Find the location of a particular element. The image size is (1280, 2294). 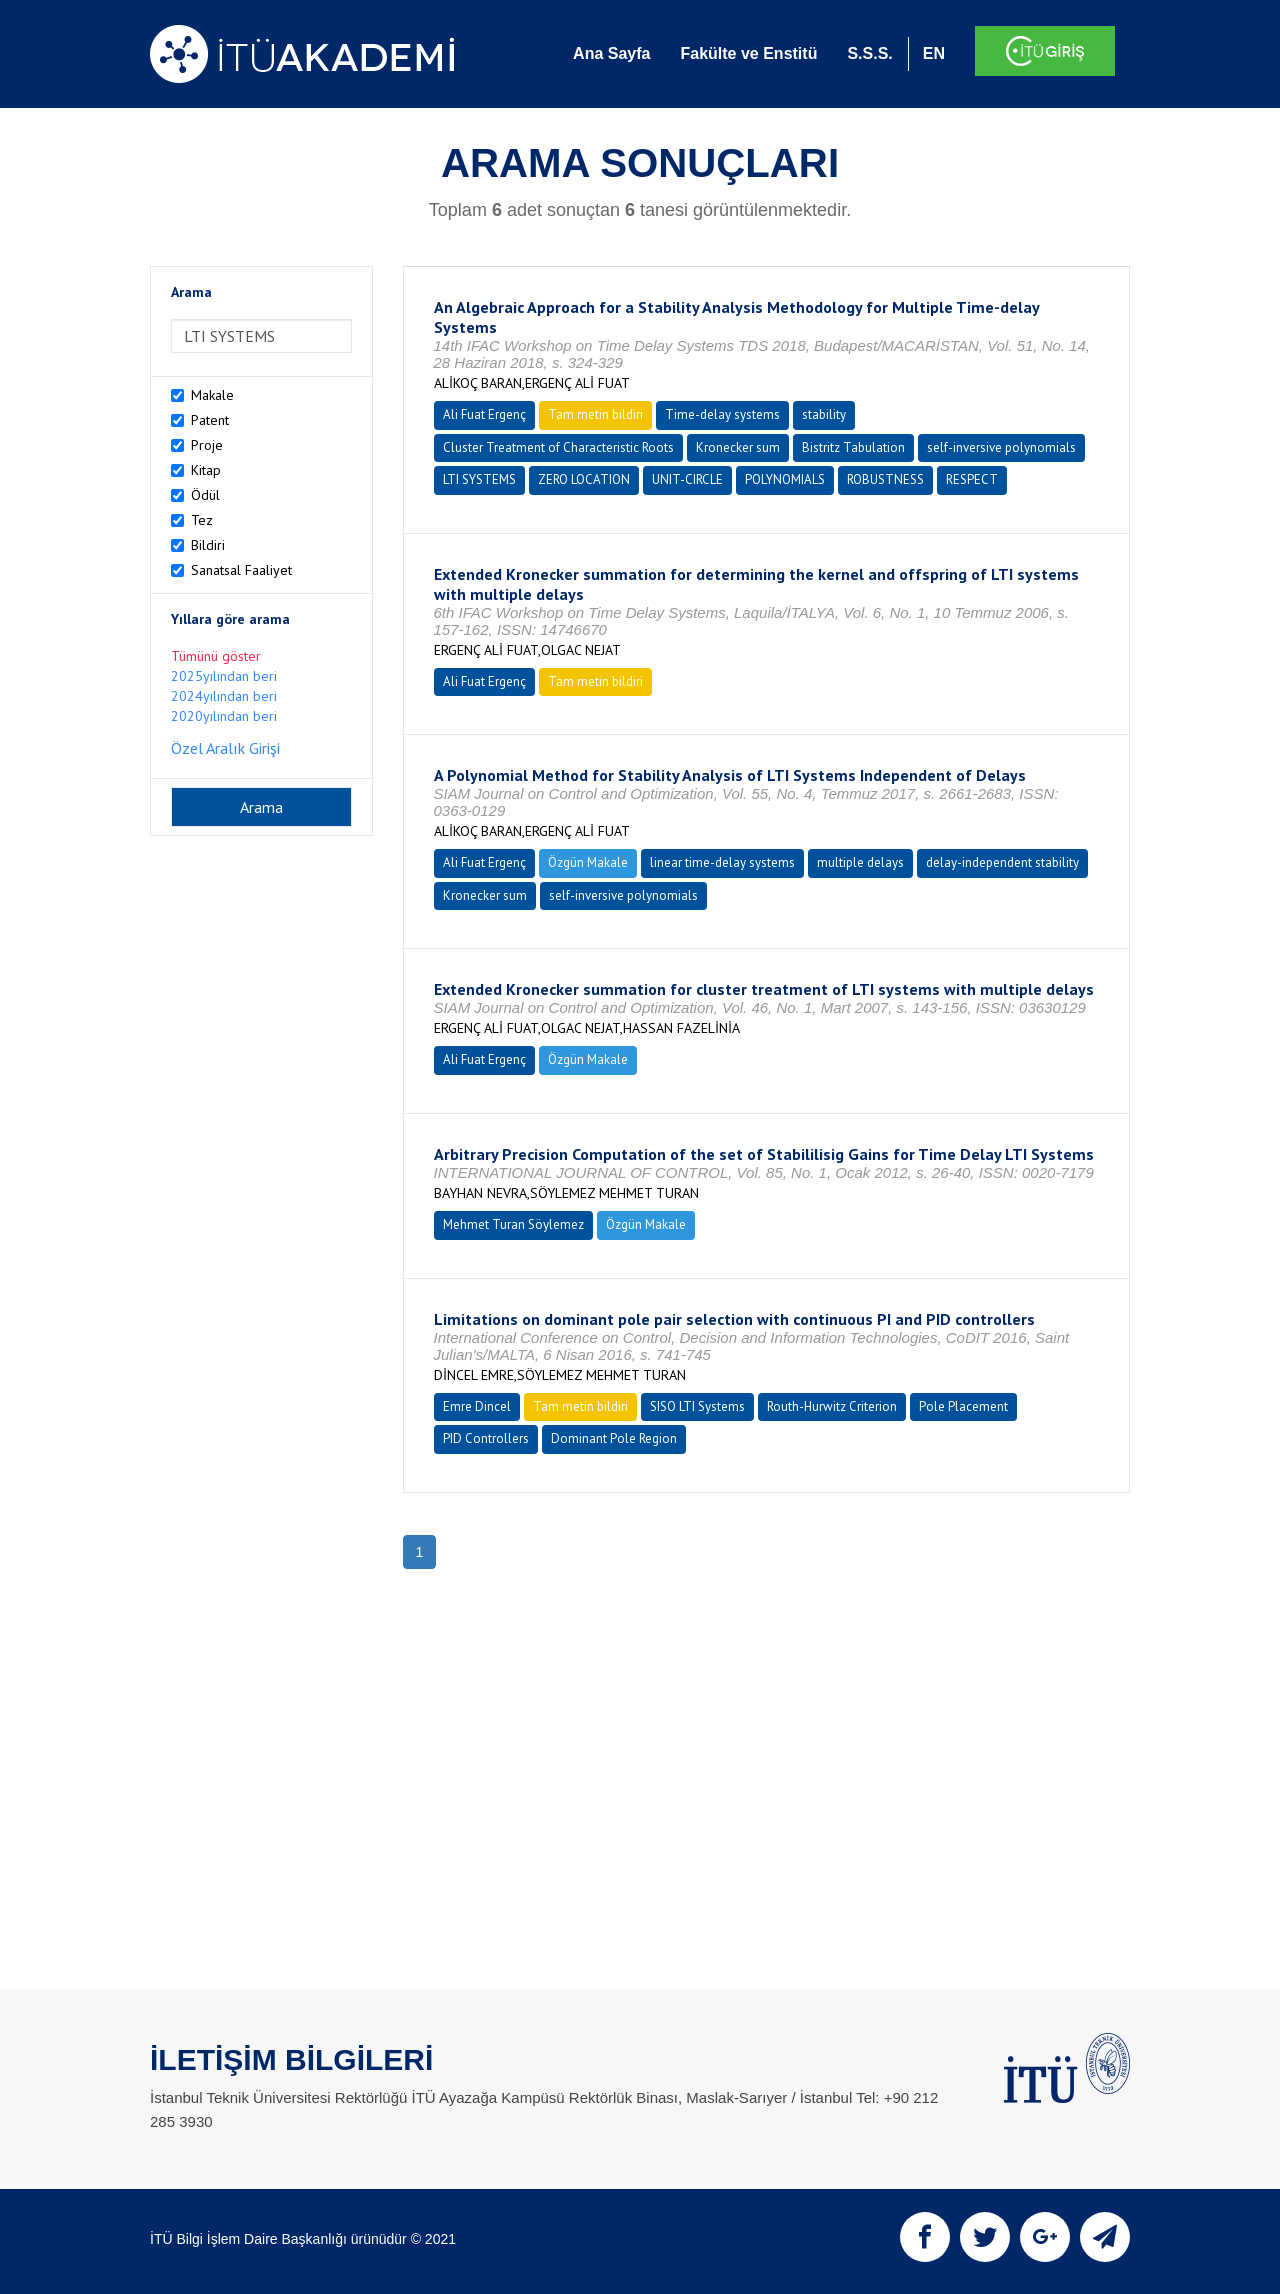

2024yılından beri is located at coordinates (224, 696).